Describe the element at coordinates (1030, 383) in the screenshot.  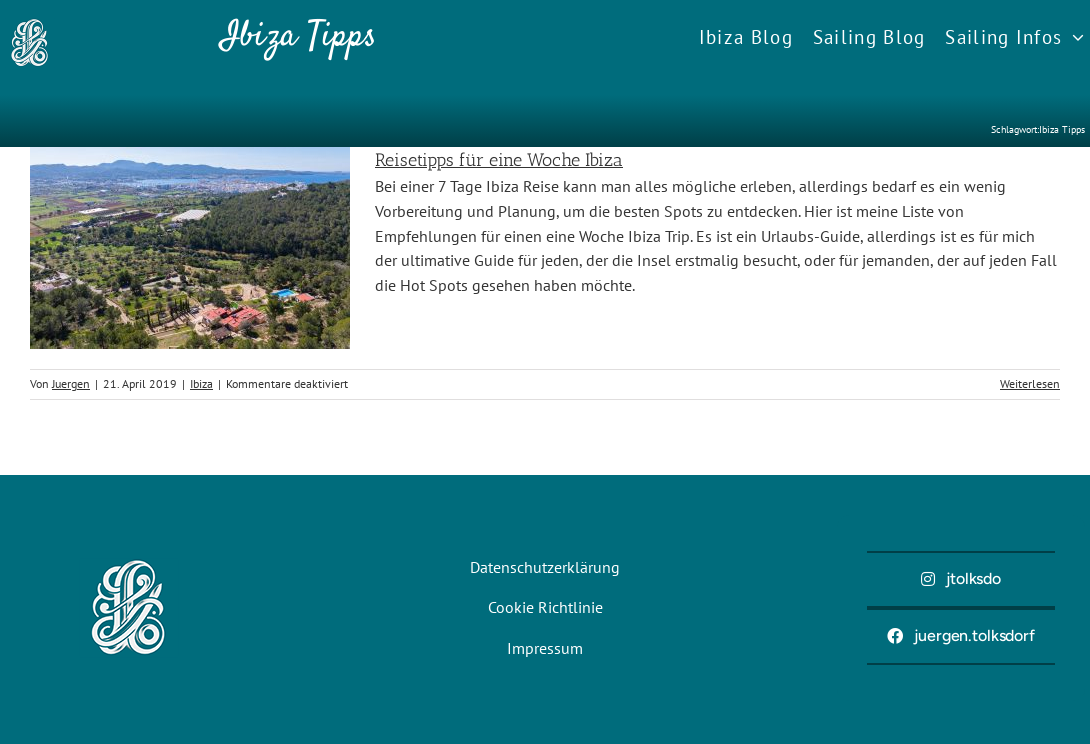
I see `Weiterlesen [More on Reisetipps für eine Woche Ibiza]` at that location.